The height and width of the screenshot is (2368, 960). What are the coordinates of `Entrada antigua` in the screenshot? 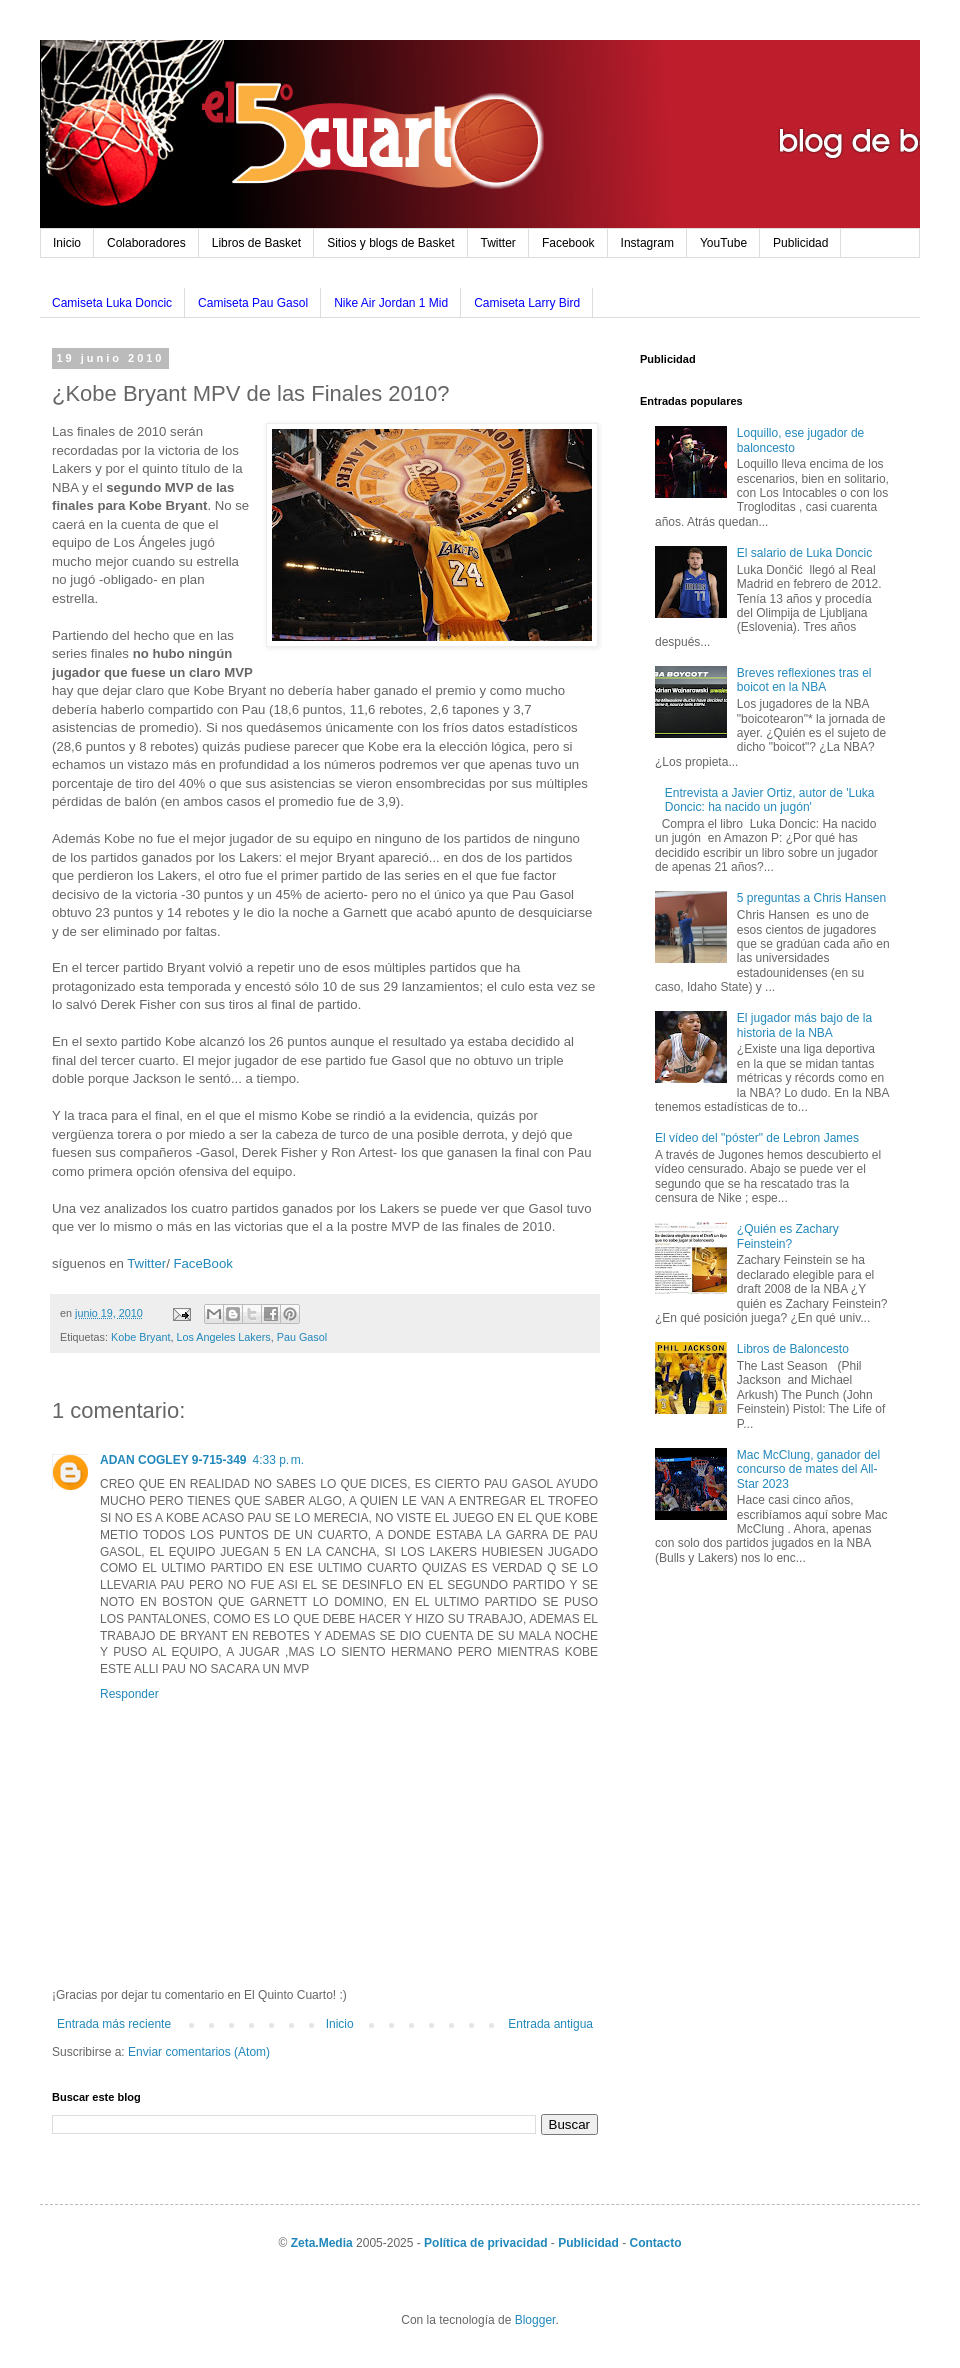 It's located at (550, 2024).